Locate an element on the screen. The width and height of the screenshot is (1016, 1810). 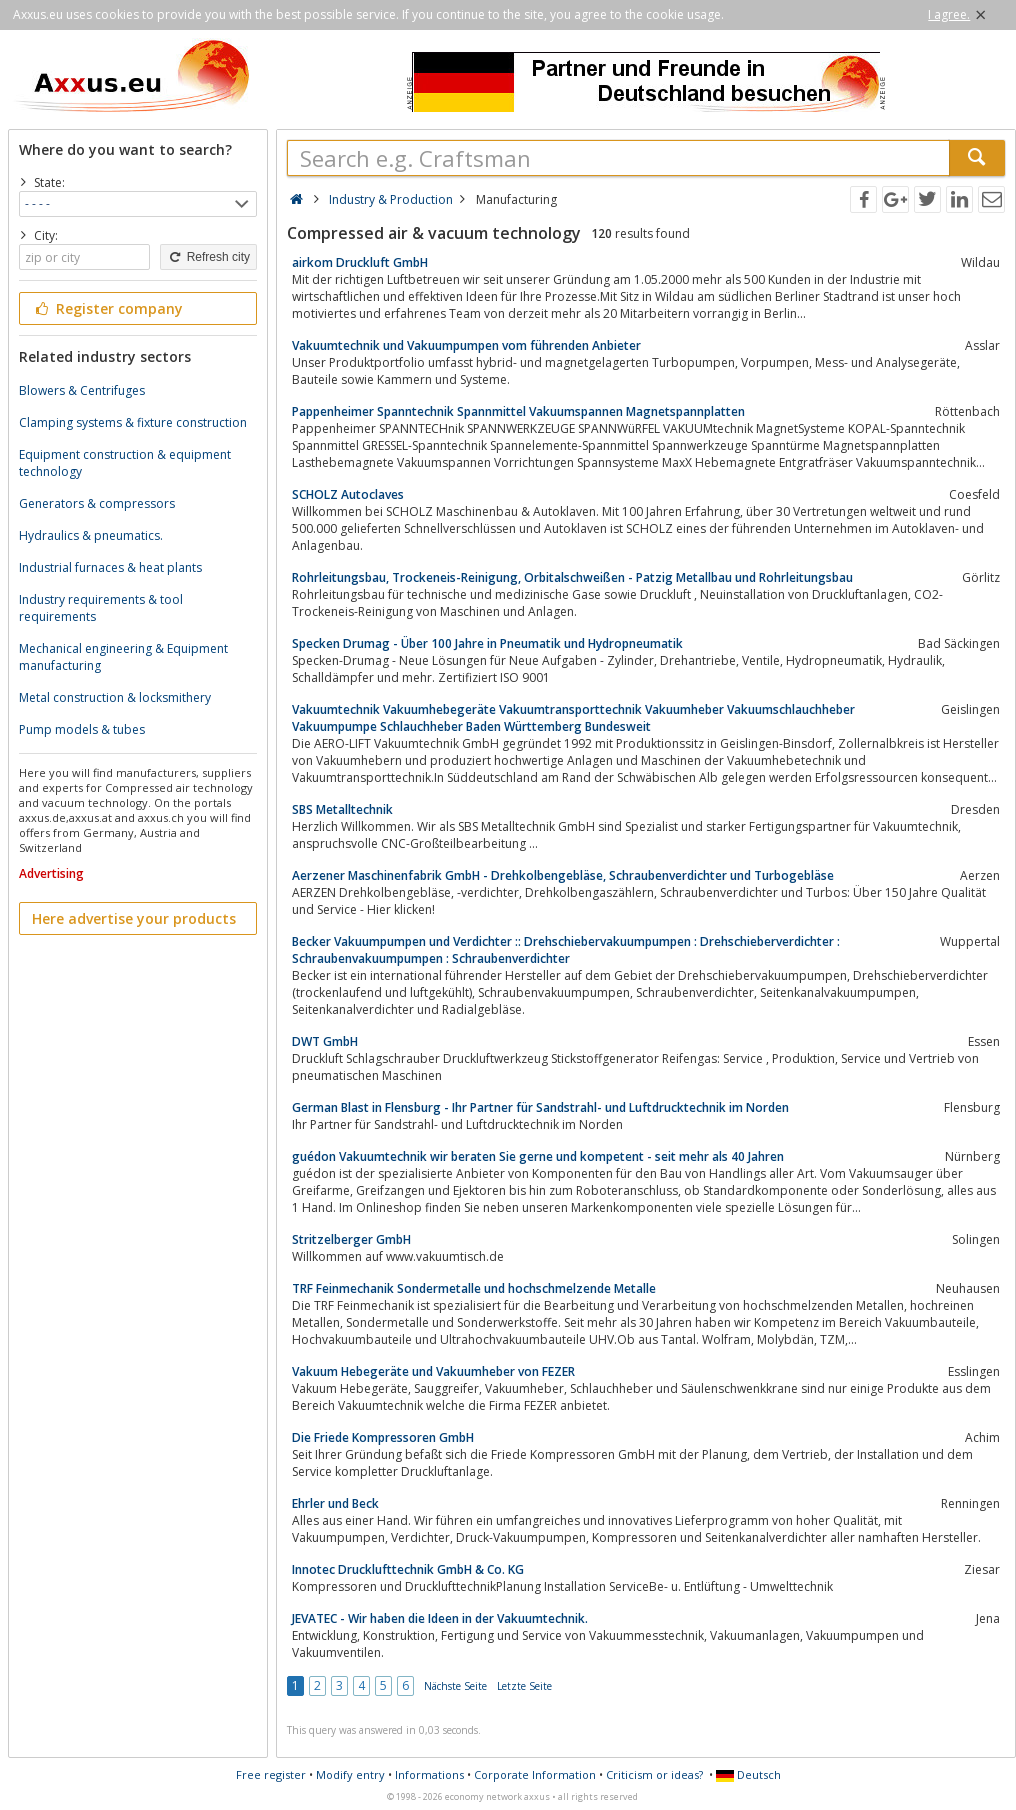
Specken Drumag - Über 100 Jahre in Pneumatik und Hydropneumatik is located at coordinates (487, 643).